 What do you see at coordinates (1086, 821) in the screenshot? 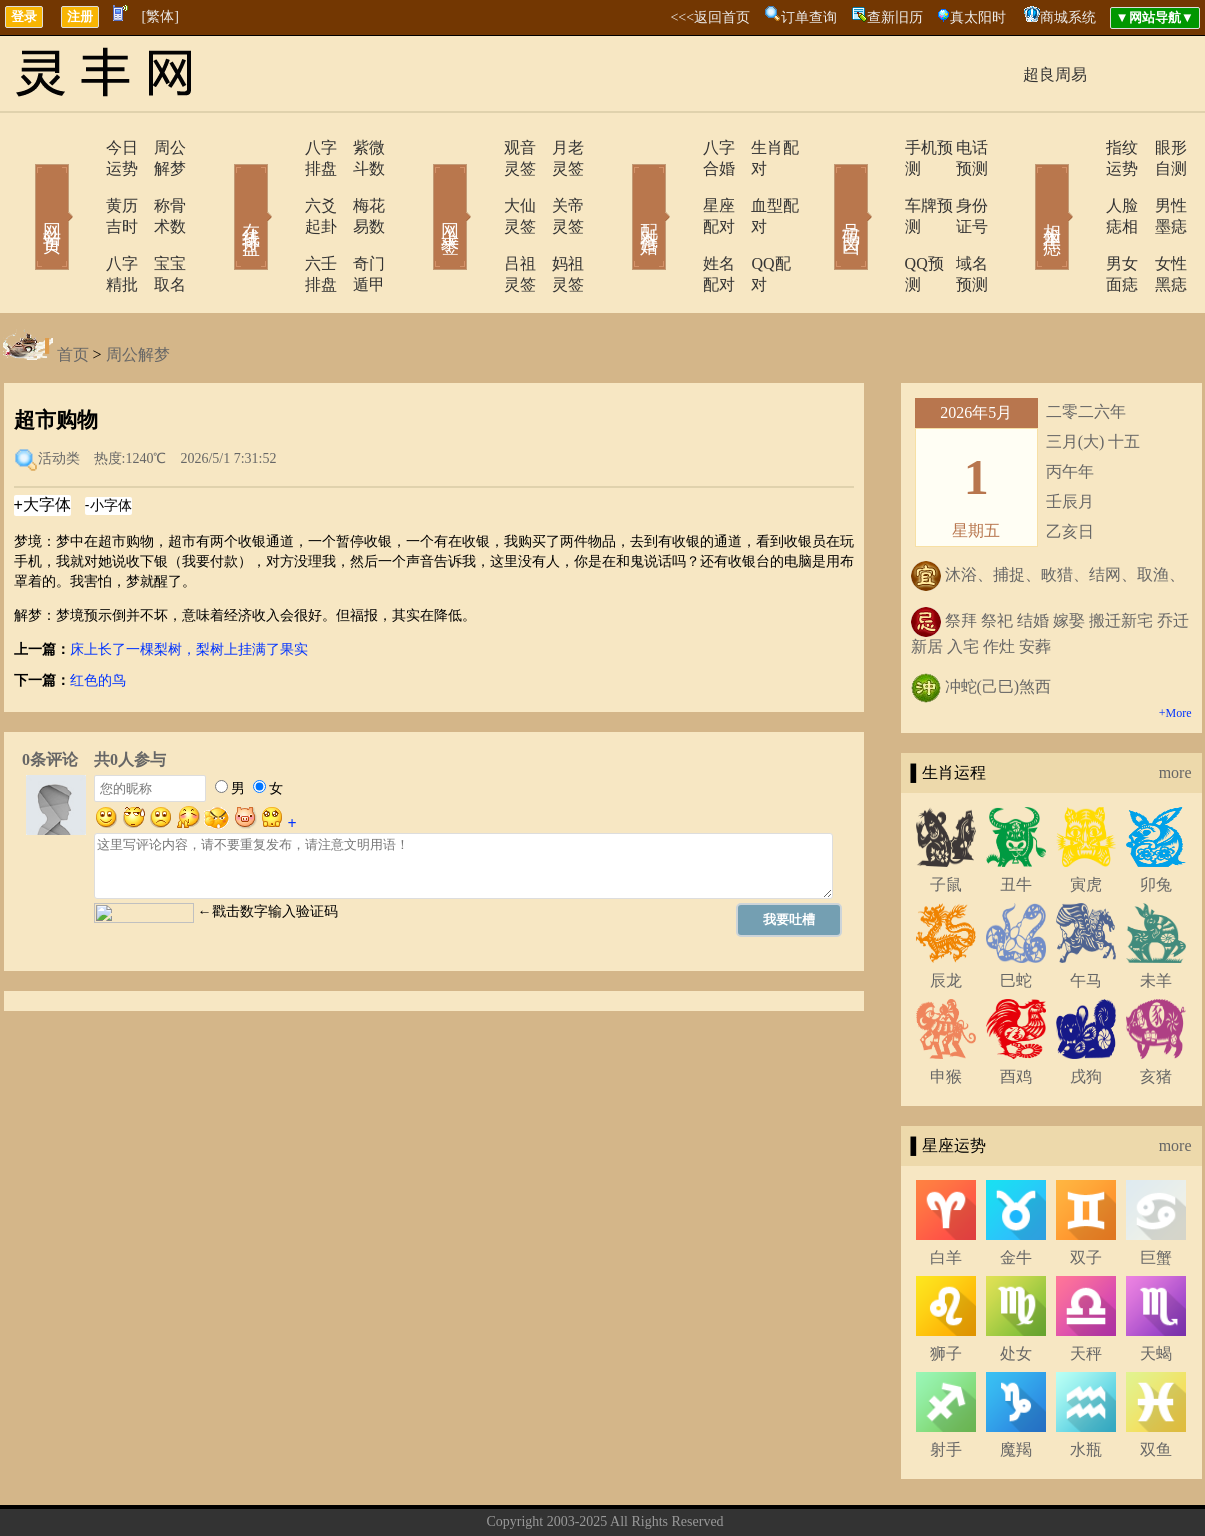
I see `寅虎` at bounding box center [1086, 821].